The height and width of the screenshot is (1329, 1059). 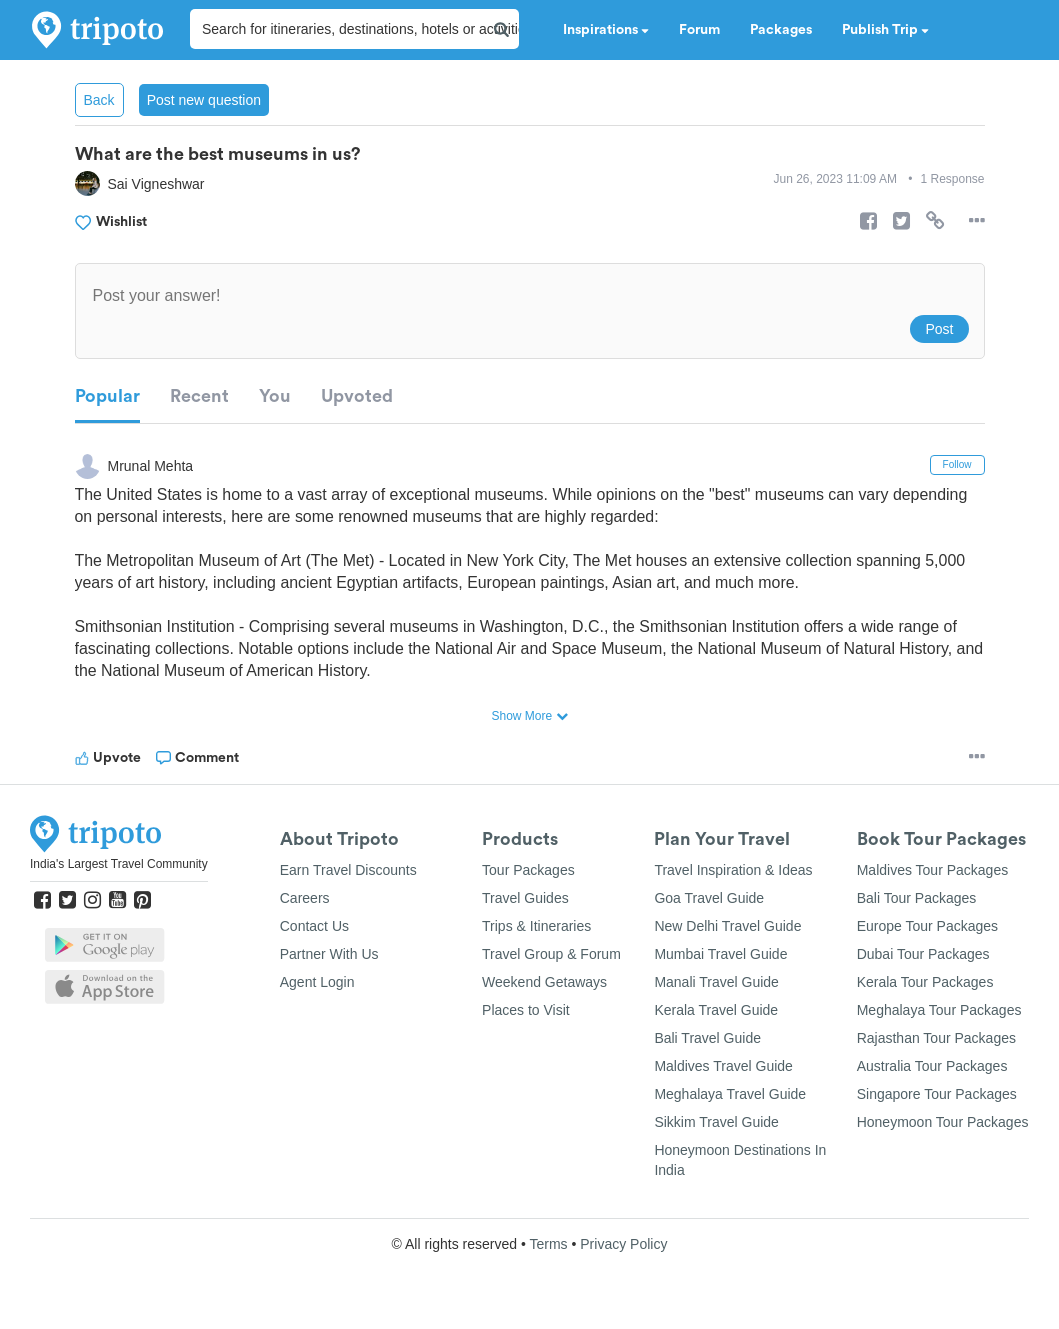 What do you see at coordinates (781, 30) in the screenshot?
I see `Packages` at bounding box center [781, 30].